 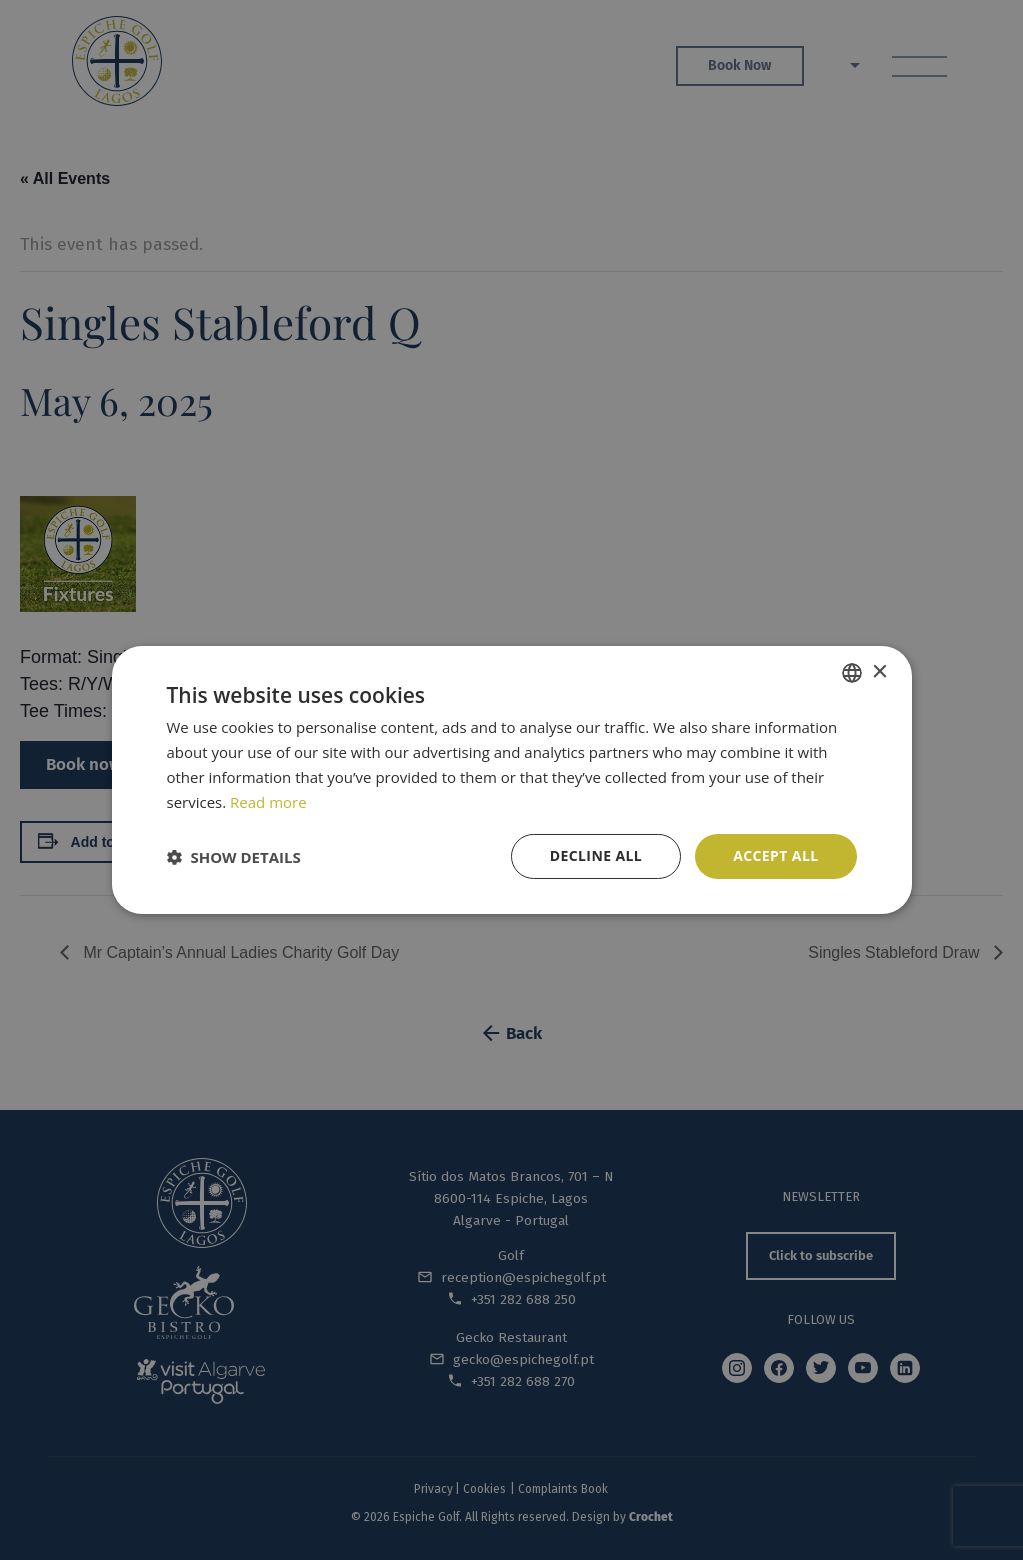 What do you see at coordinates (879, 671) in the screenshot?
I see `× [button]` at bounding box center [879, 671].